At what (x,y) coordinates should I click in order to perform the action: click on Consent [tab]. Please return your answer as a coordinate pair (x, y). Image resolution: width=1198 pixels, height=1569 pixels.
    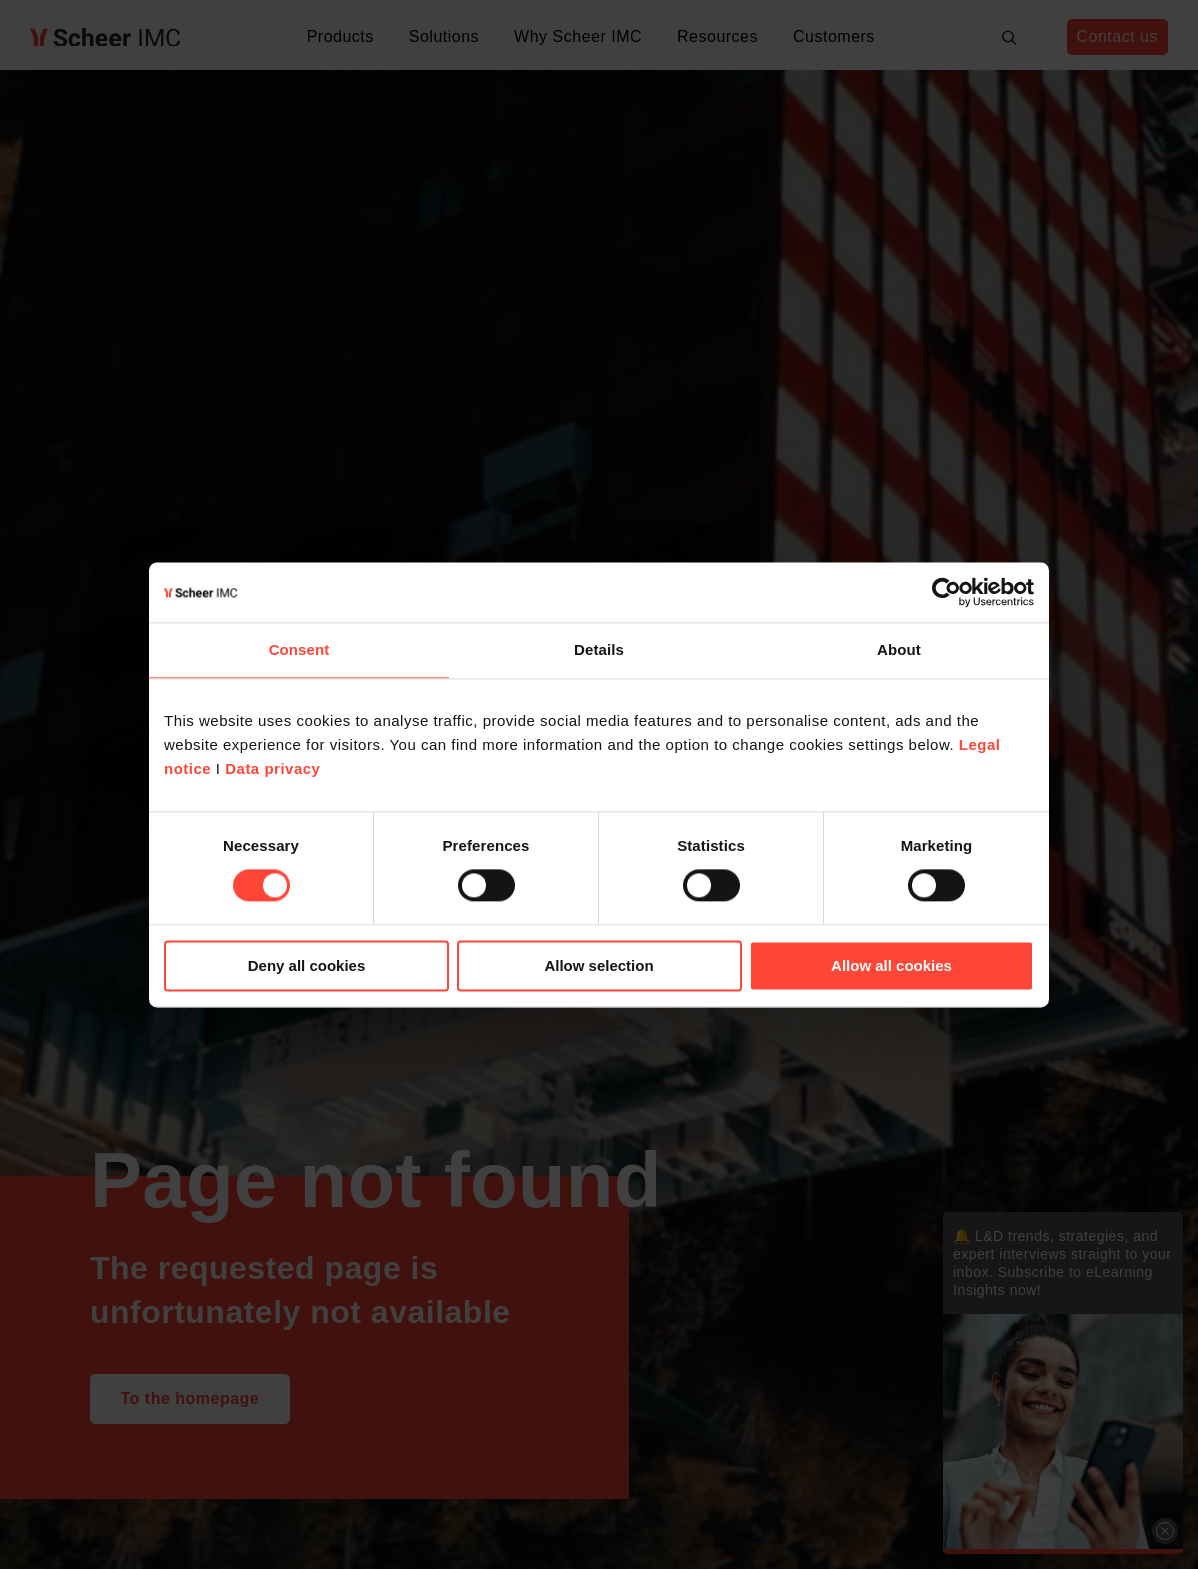
    Looking at the image, I should click on (299, 649).